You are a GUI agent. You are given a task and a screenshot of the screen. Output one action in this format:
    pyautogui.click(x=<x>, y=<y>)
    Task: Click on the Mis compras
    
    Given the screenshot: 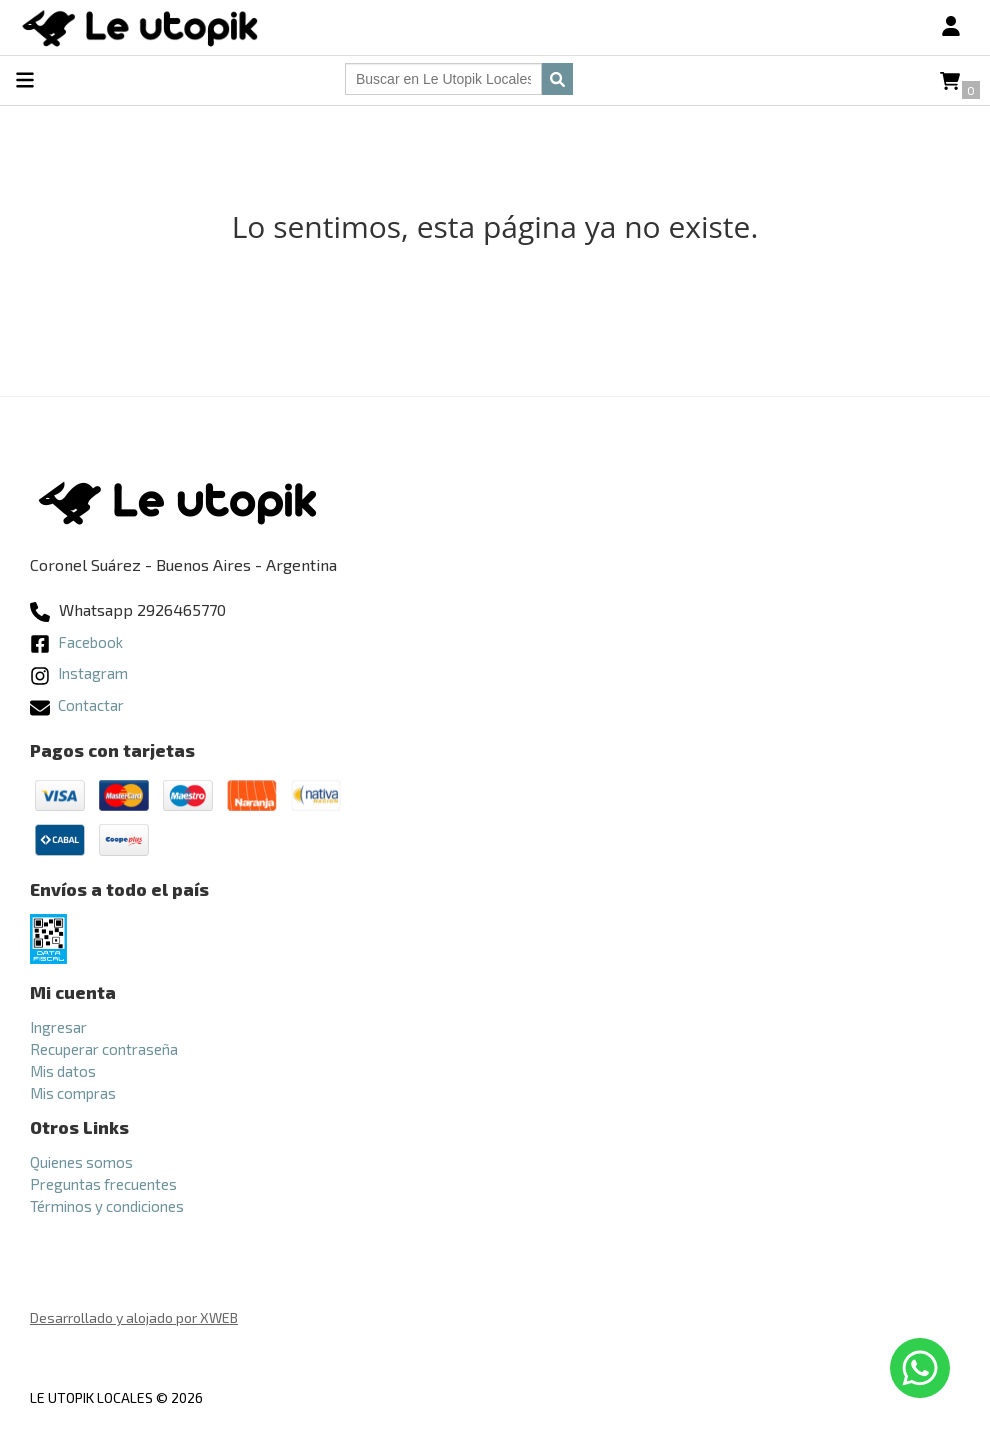 What is the action you would take?
    pyautogui.click(x=73, y=1093)
    